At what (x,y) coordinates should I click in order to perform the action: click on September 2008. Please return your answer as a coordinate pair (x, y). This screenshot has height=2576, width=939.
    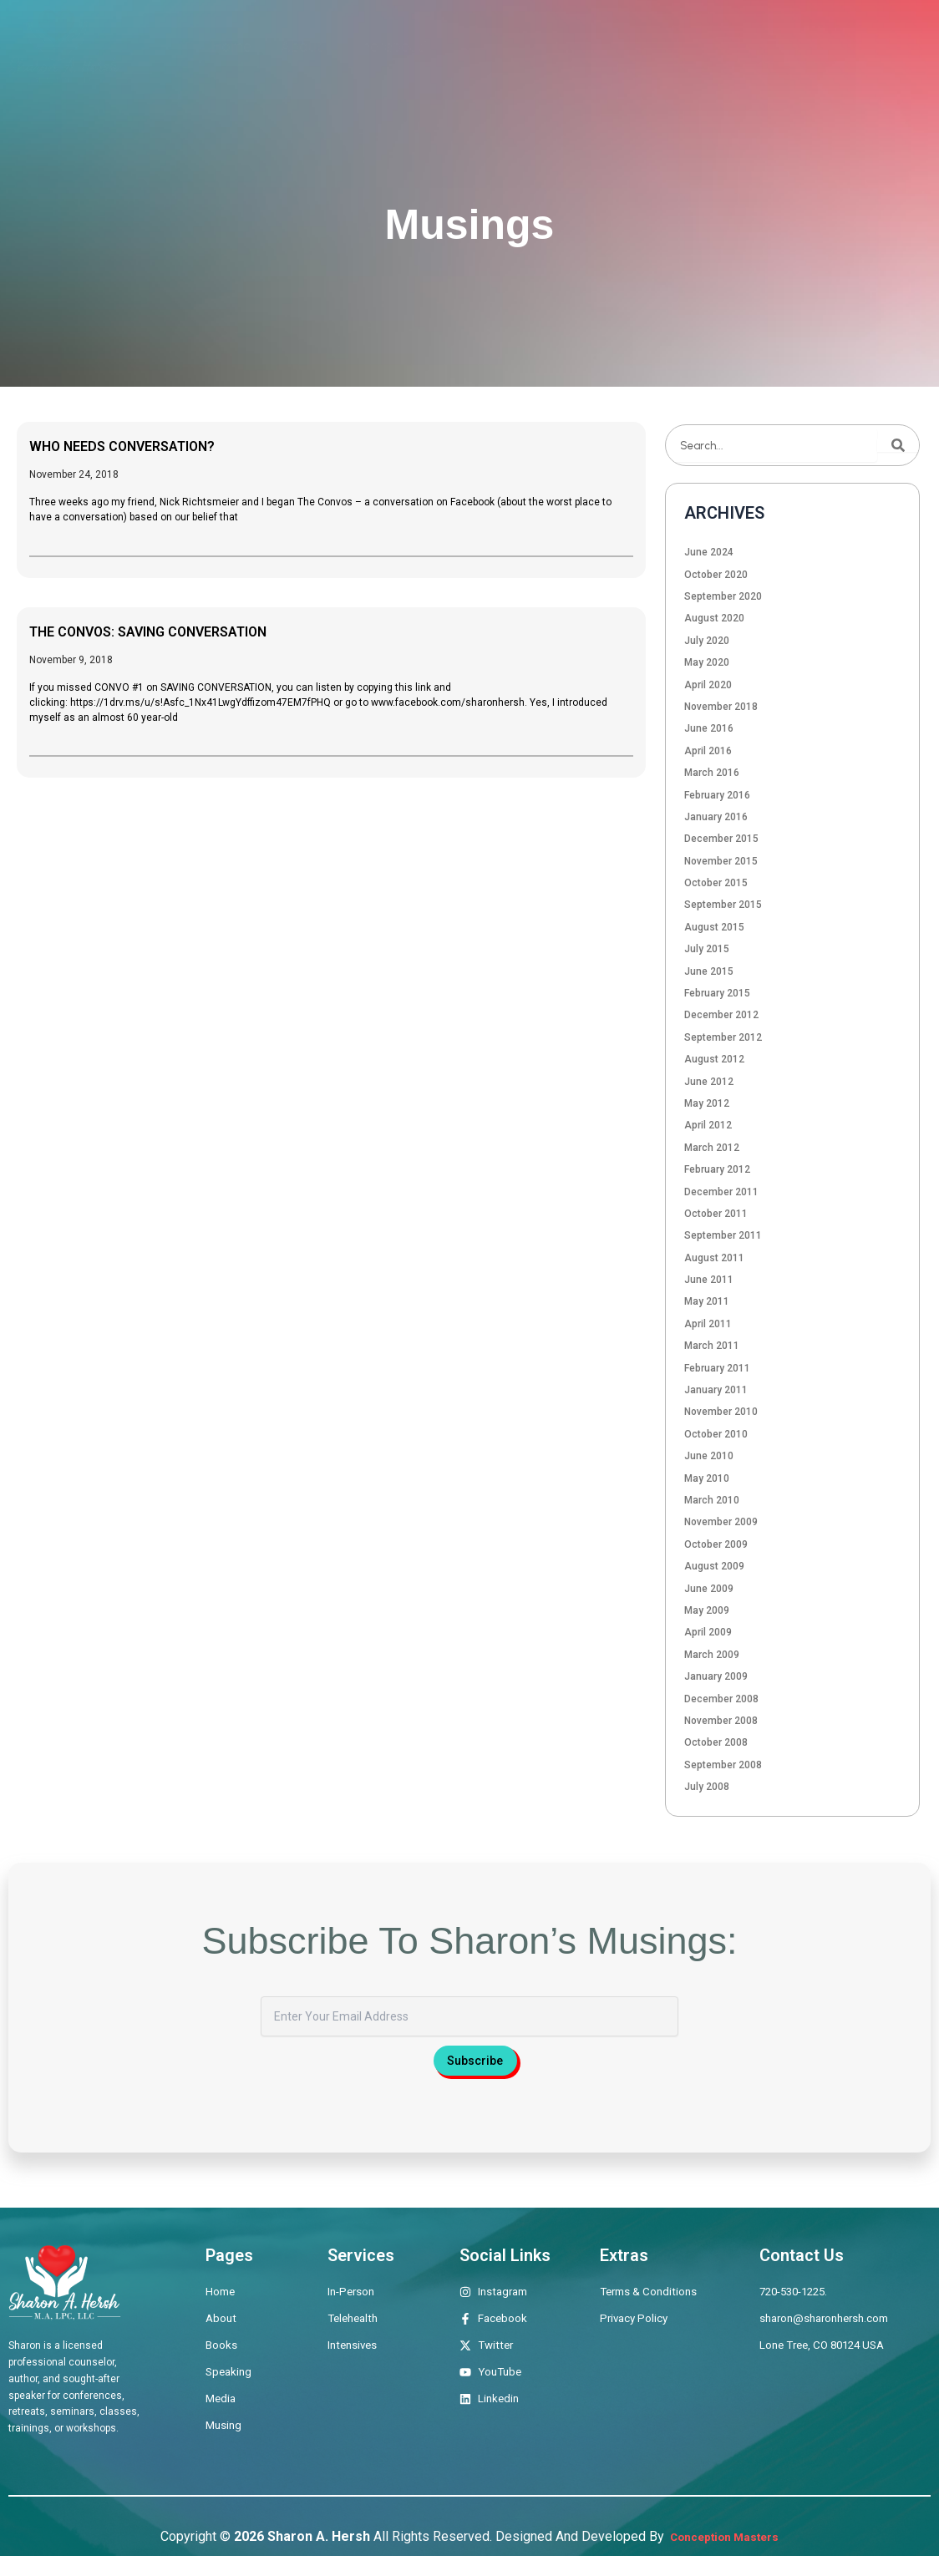
    Looking at the image, I should click on (723, 1765).